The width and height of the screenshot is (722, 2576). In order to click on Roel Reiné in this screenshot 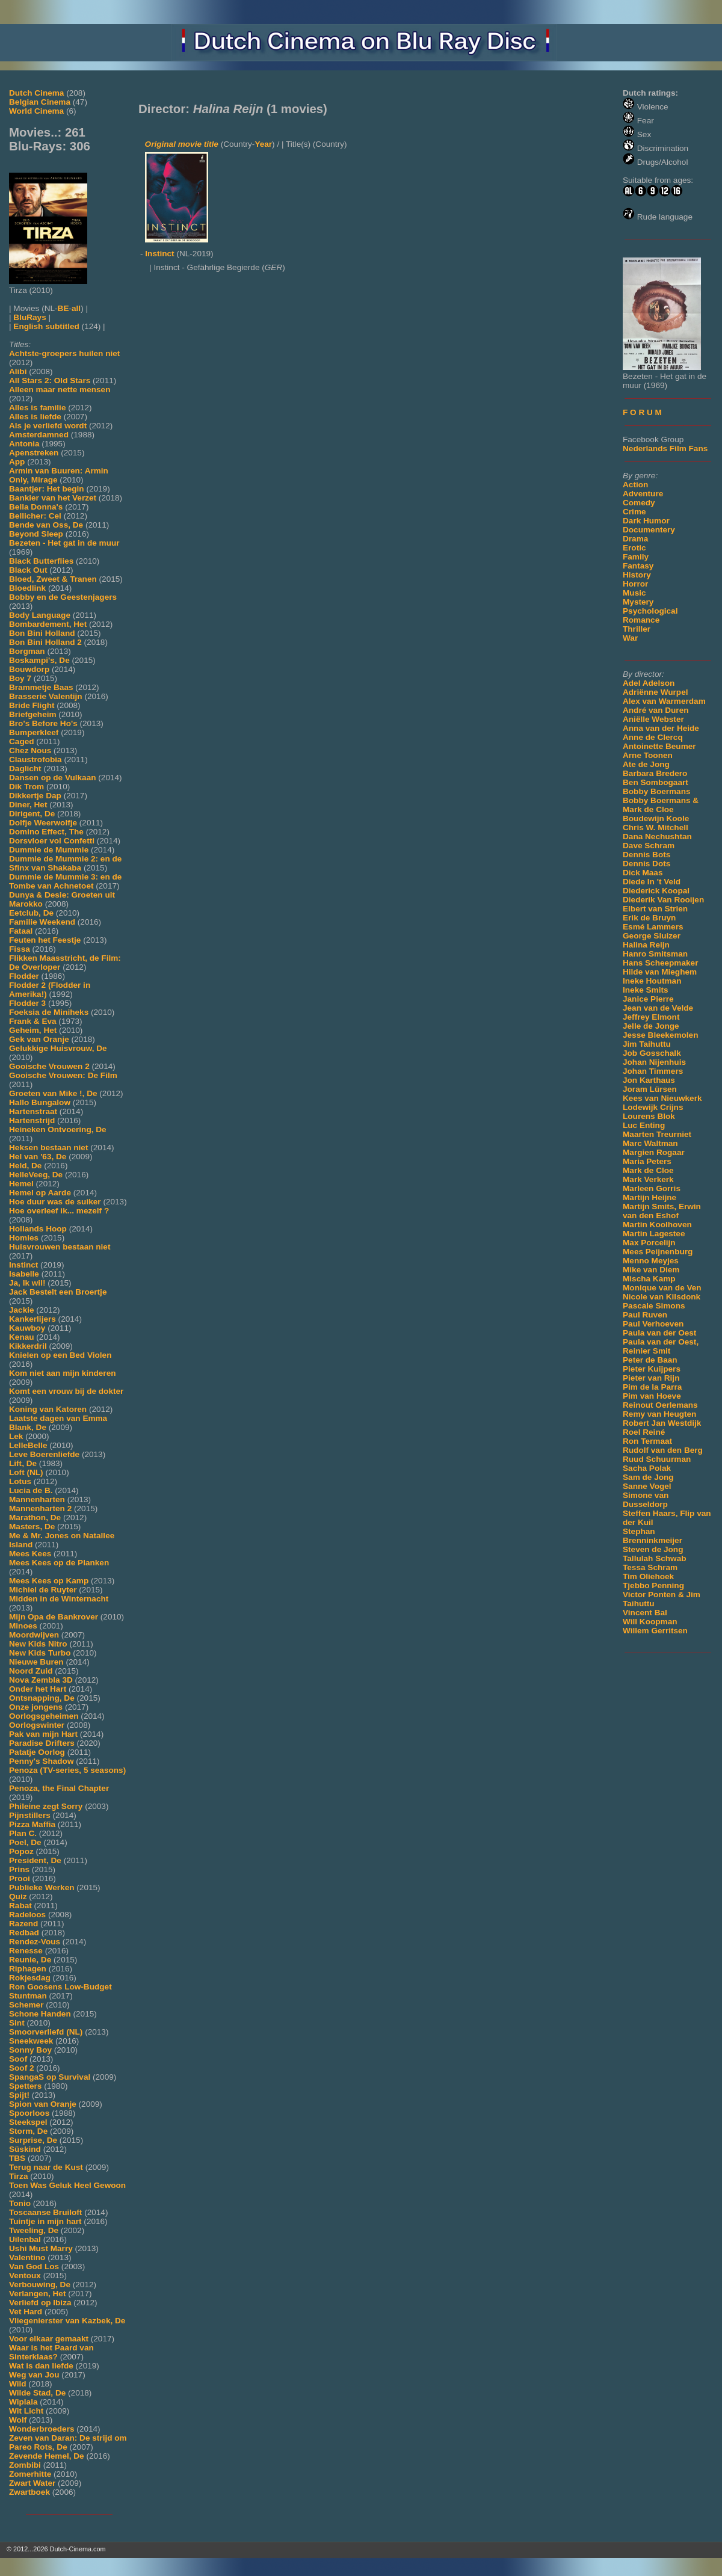, I will do `click(644, 1432)`.